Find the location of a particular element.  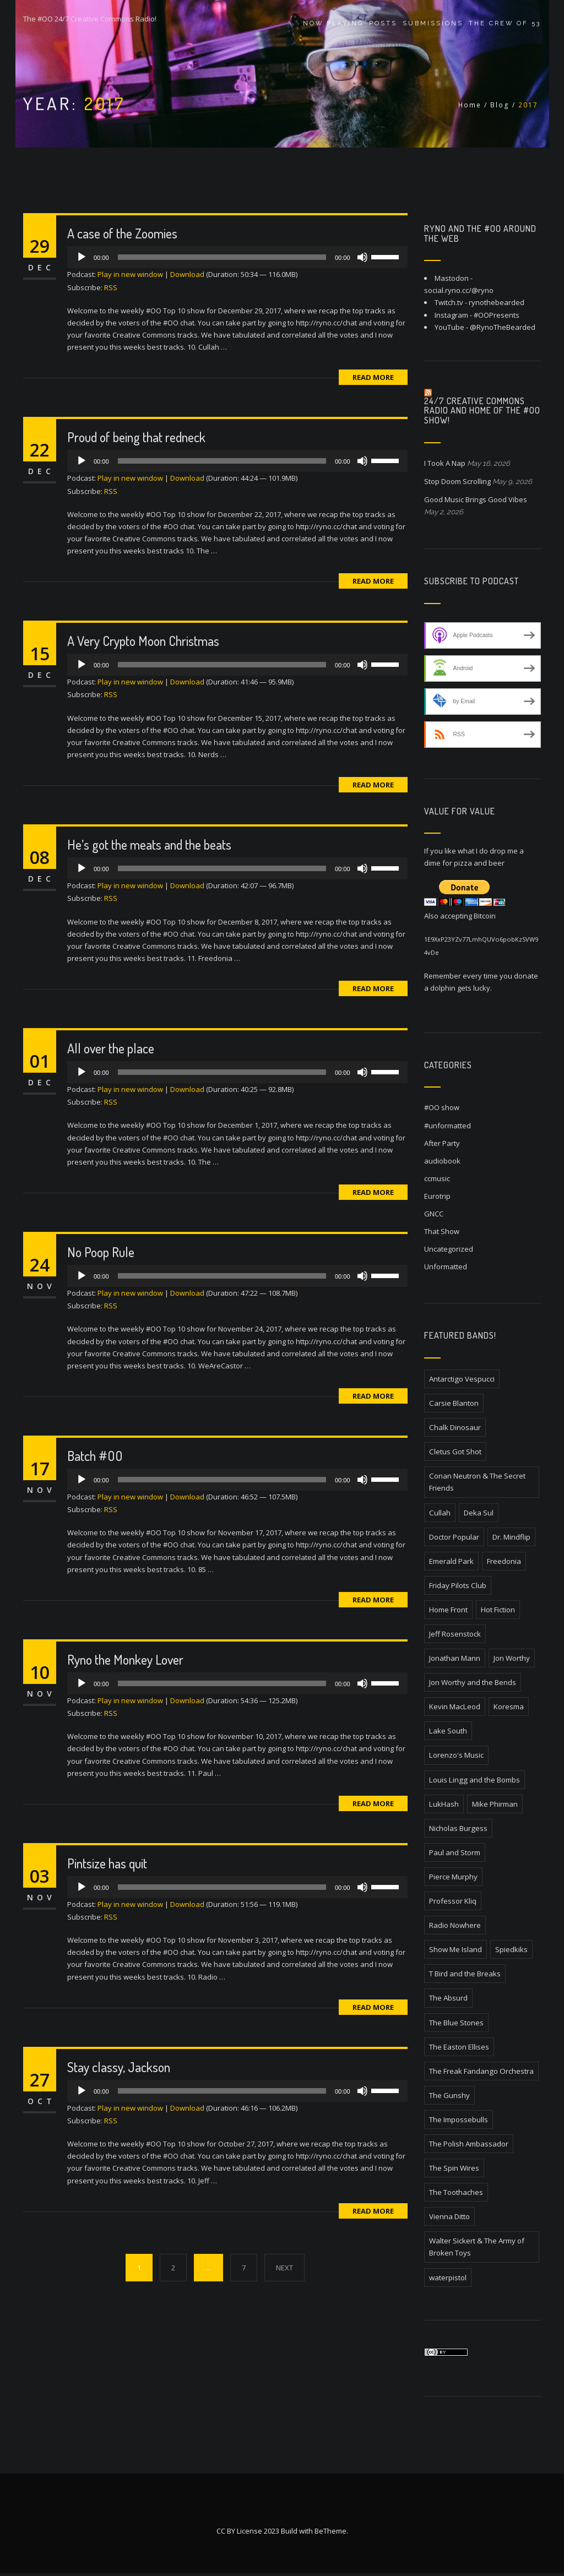

The Polish Ambassador is located at coordinates (468, 2144).